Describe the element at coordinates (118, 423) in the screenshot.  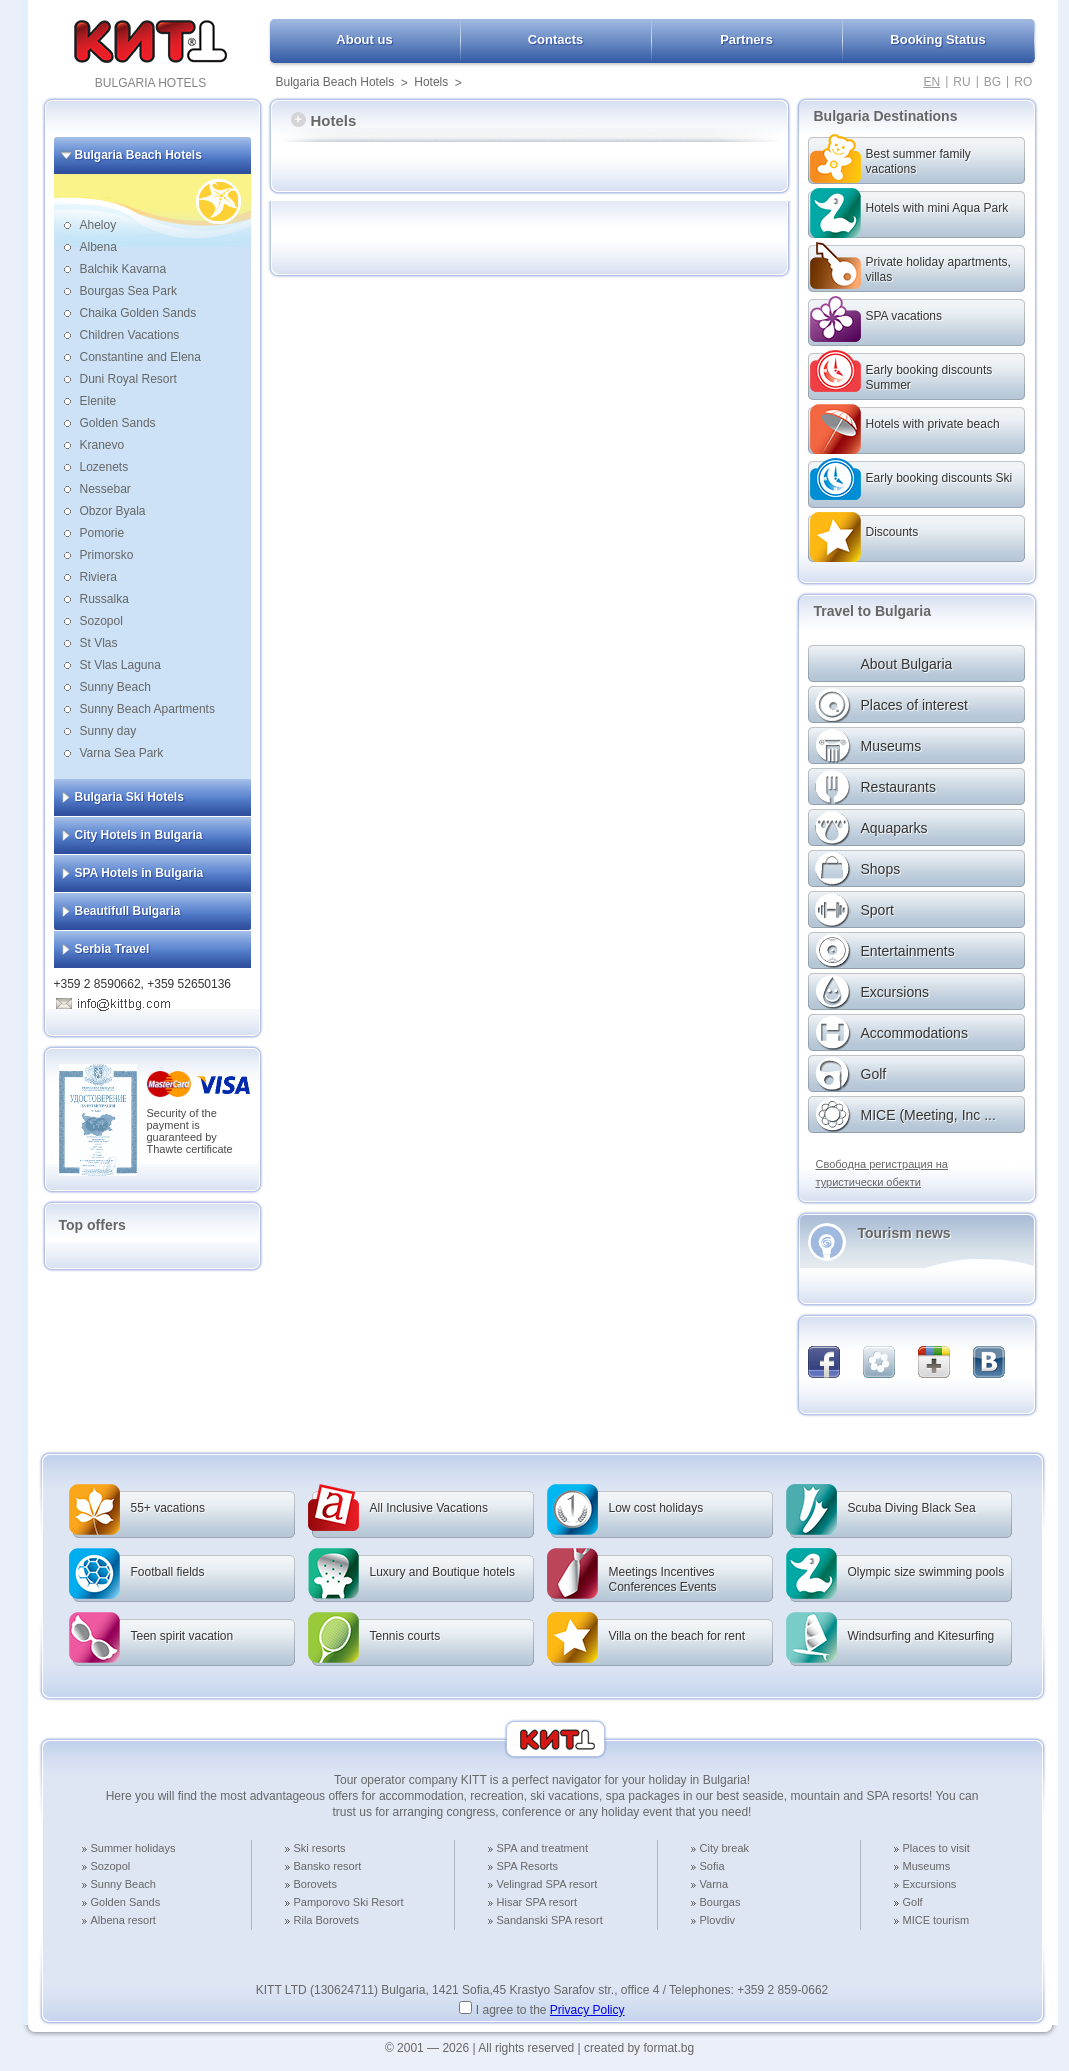
I see `Golden Sands` at that location.